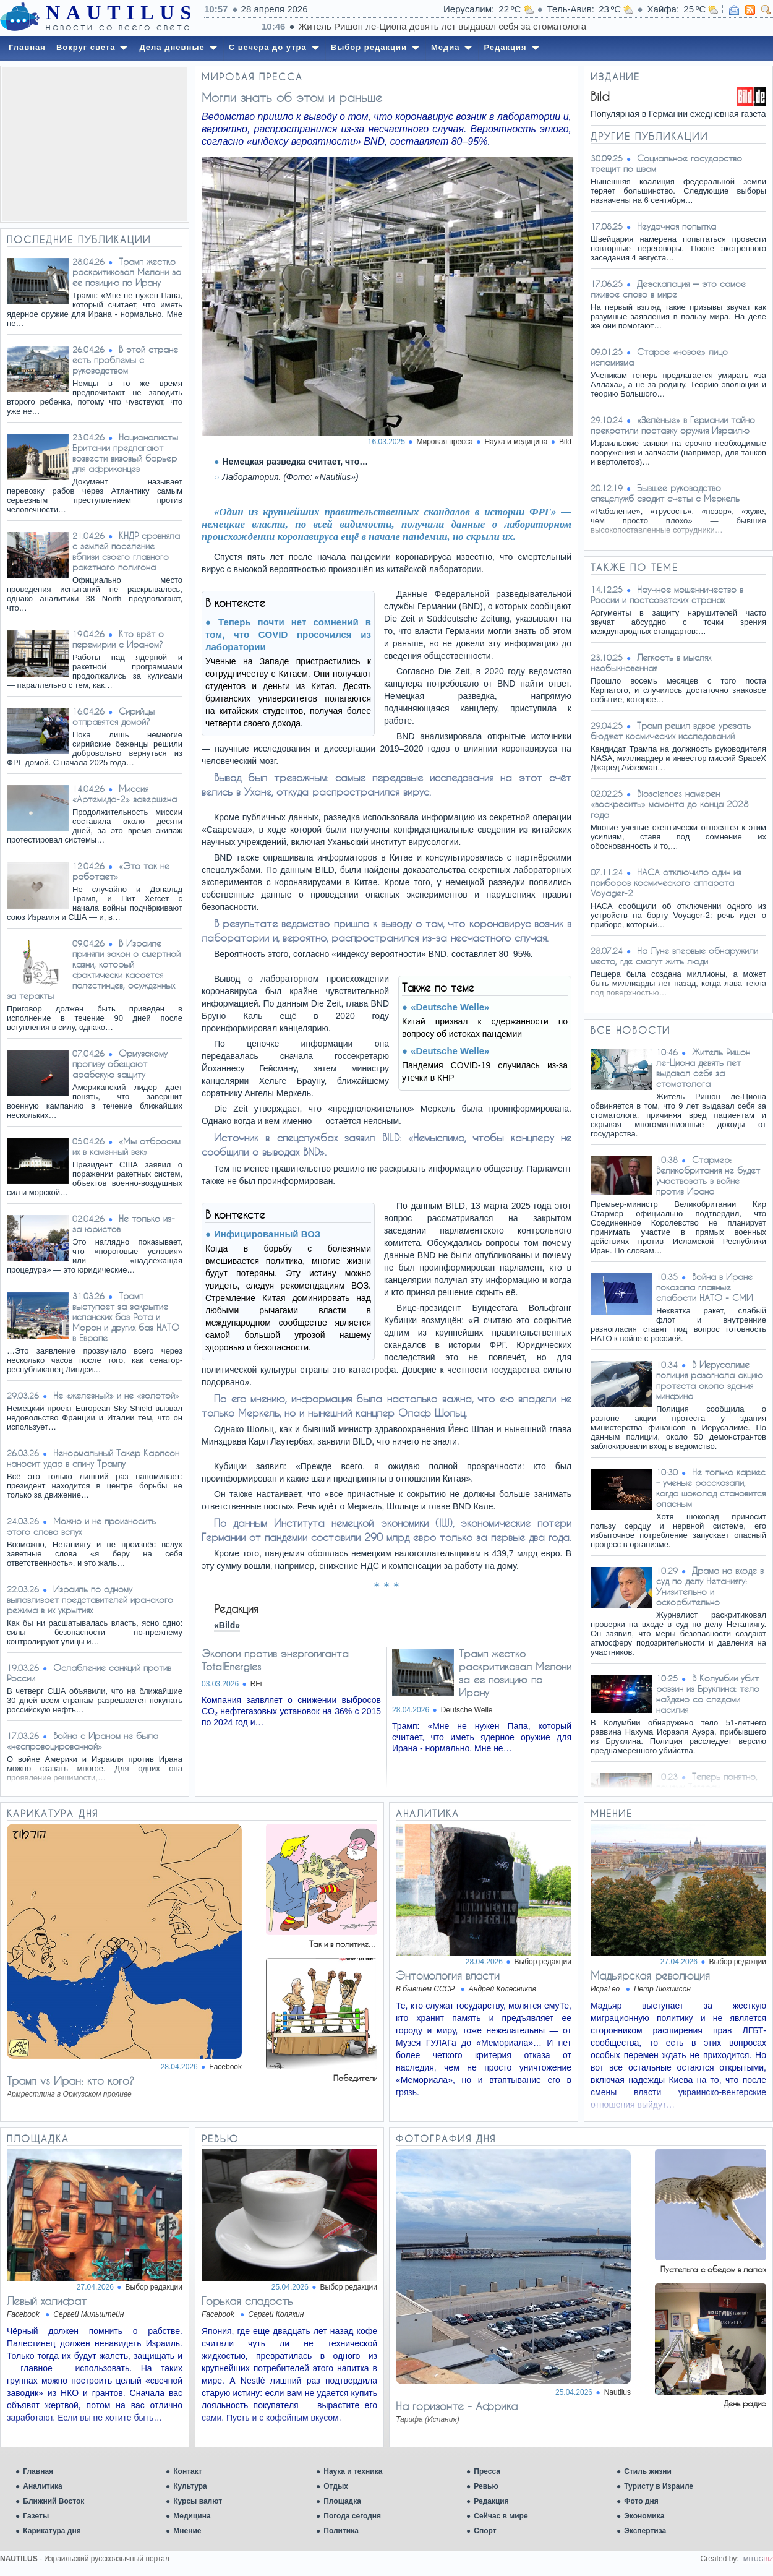  What do you see at coordinates (485, 2531) in the screenshot?
I see `Спорт` at bounding box center [485, 2531].